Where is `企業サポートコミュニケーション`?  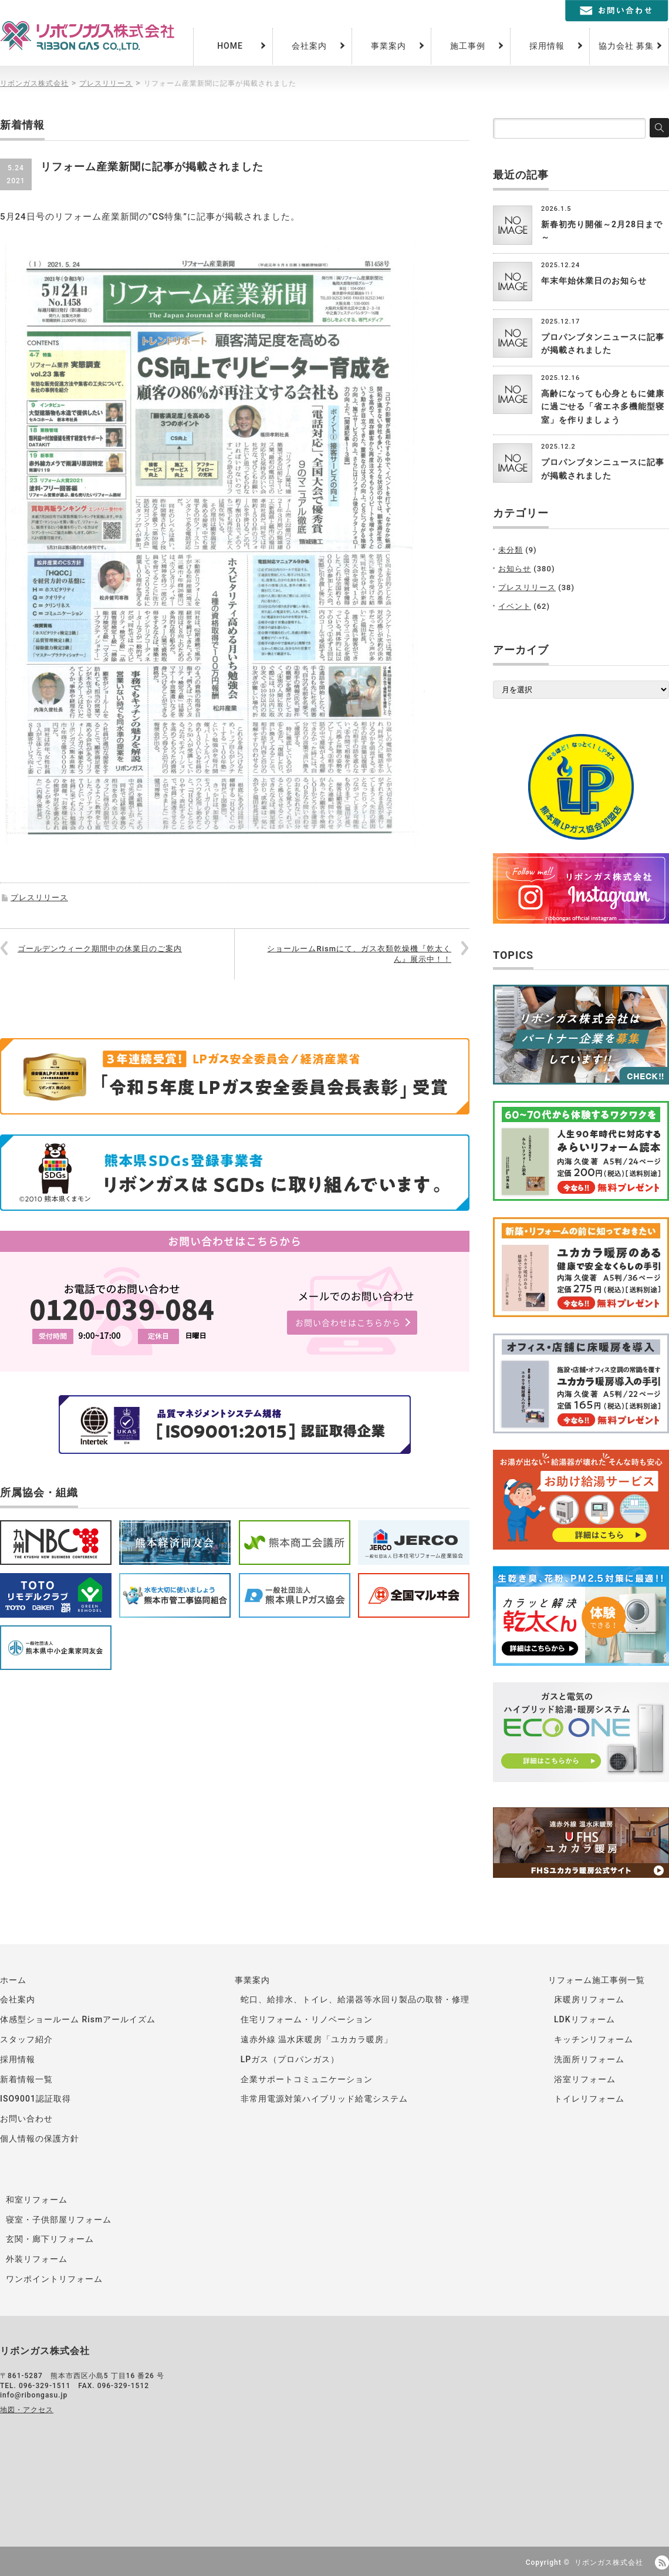
企業サポートコミュニケーション is located at coordinates (307, 2079).